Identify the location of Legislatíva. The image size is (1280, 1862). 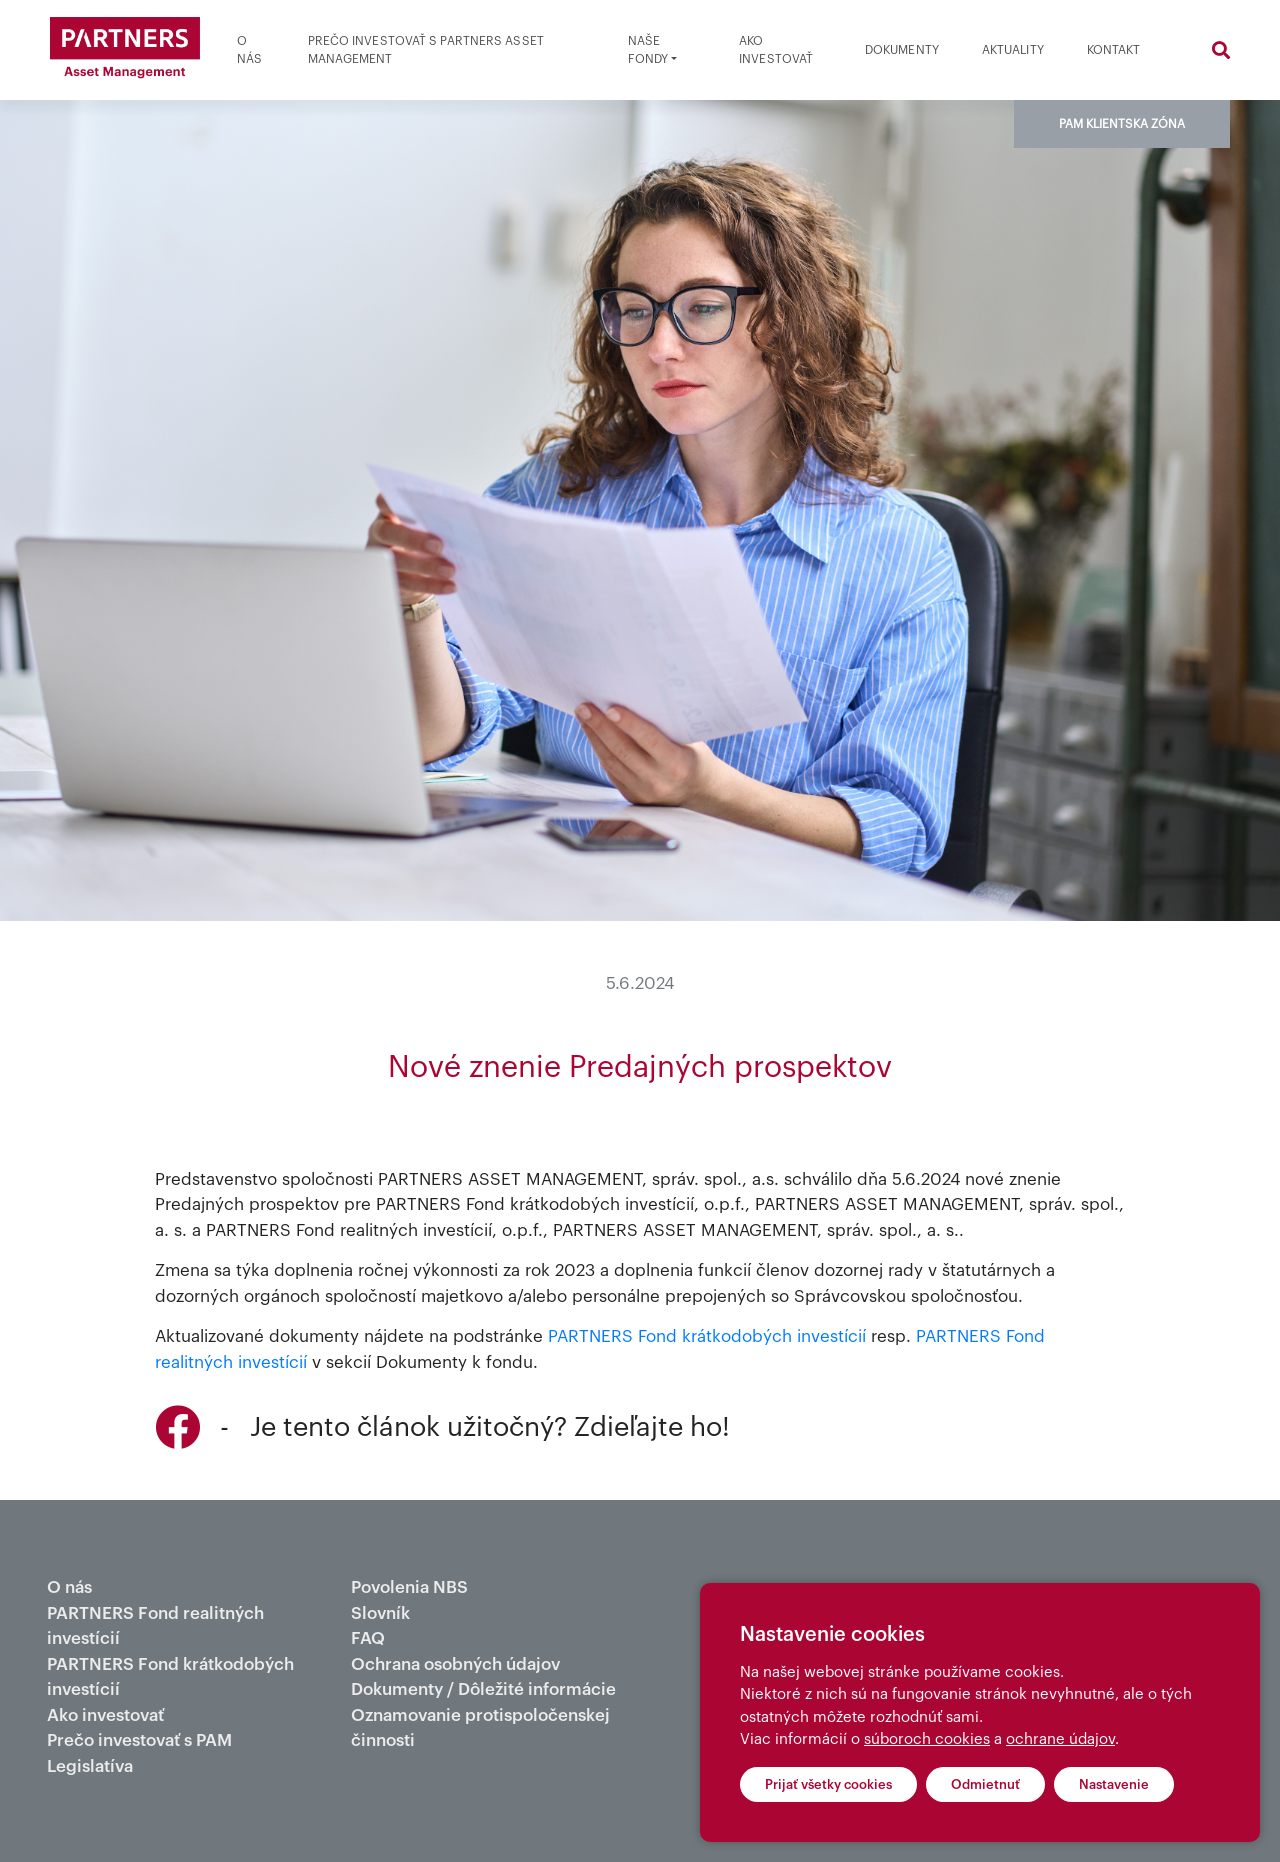
(90, 1766).